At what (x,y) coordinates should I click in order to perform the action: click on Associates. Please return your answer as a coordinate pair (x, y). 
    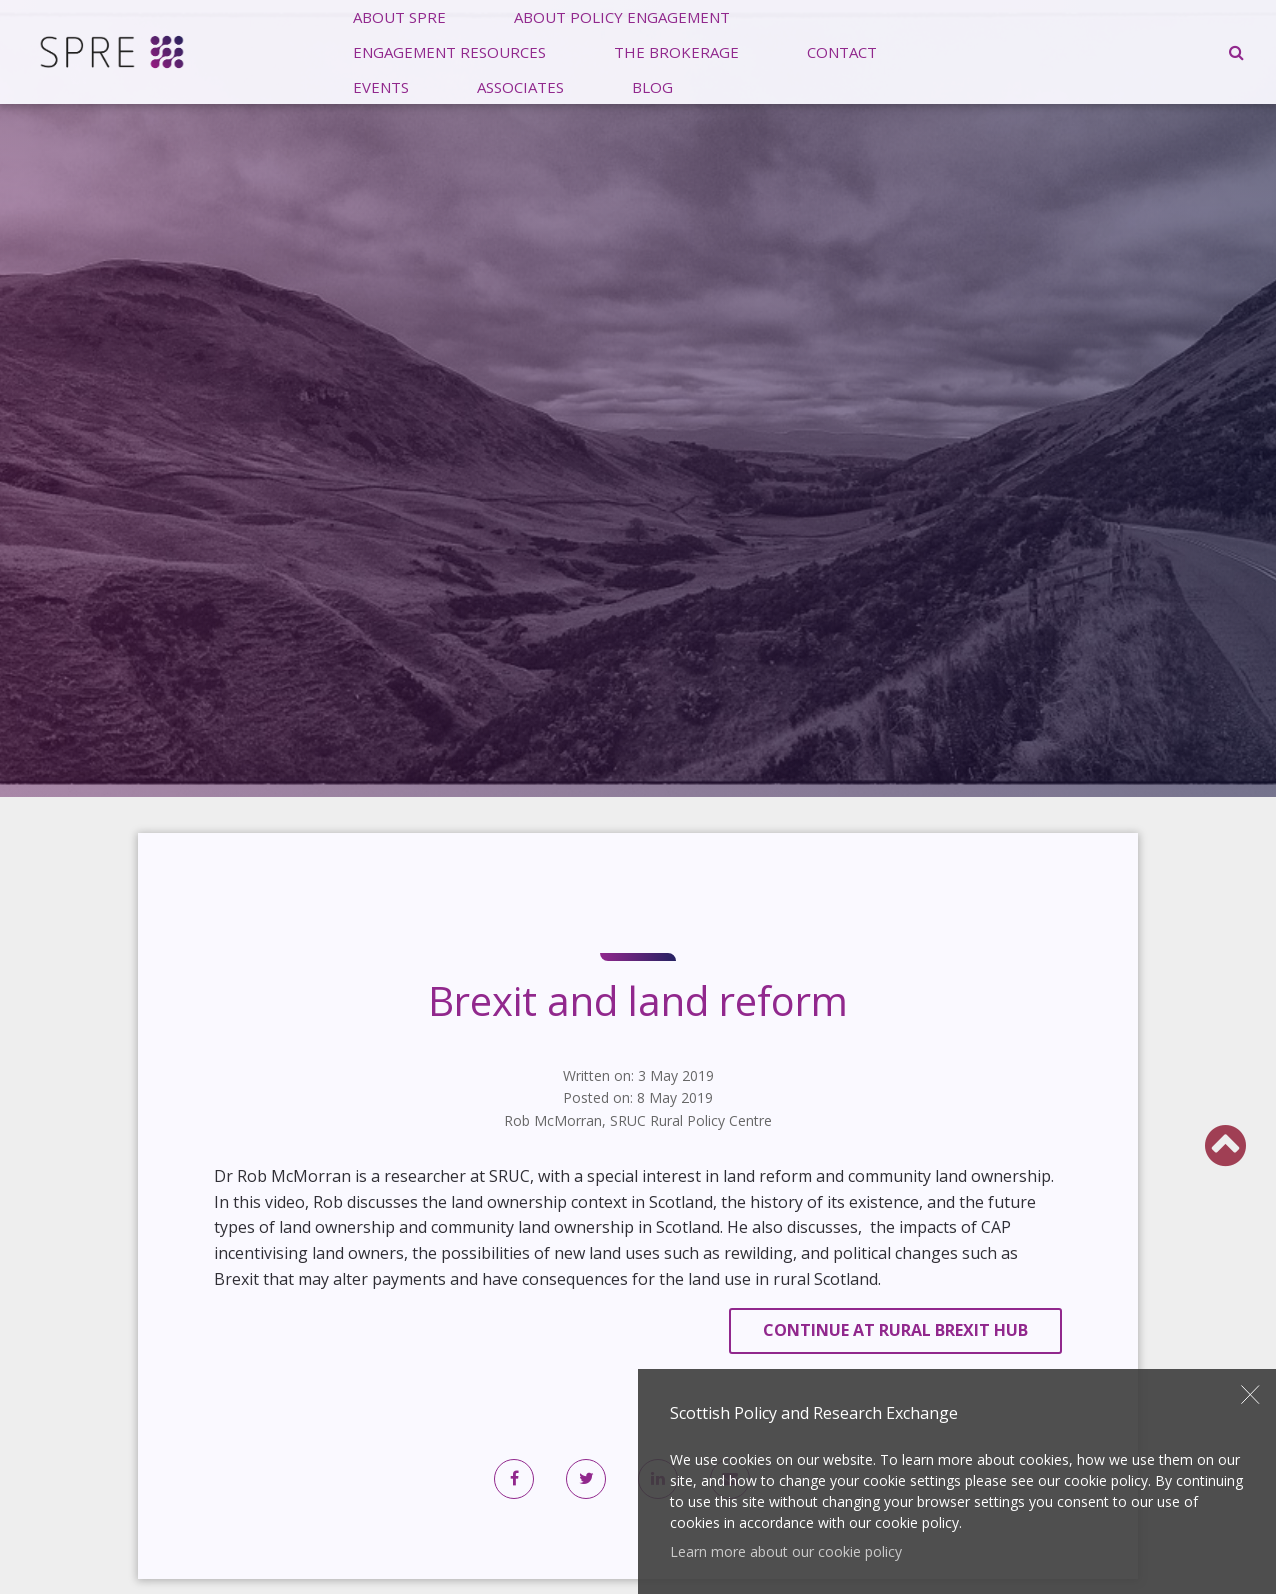
    Looking at the image, I should click on (520, 86).